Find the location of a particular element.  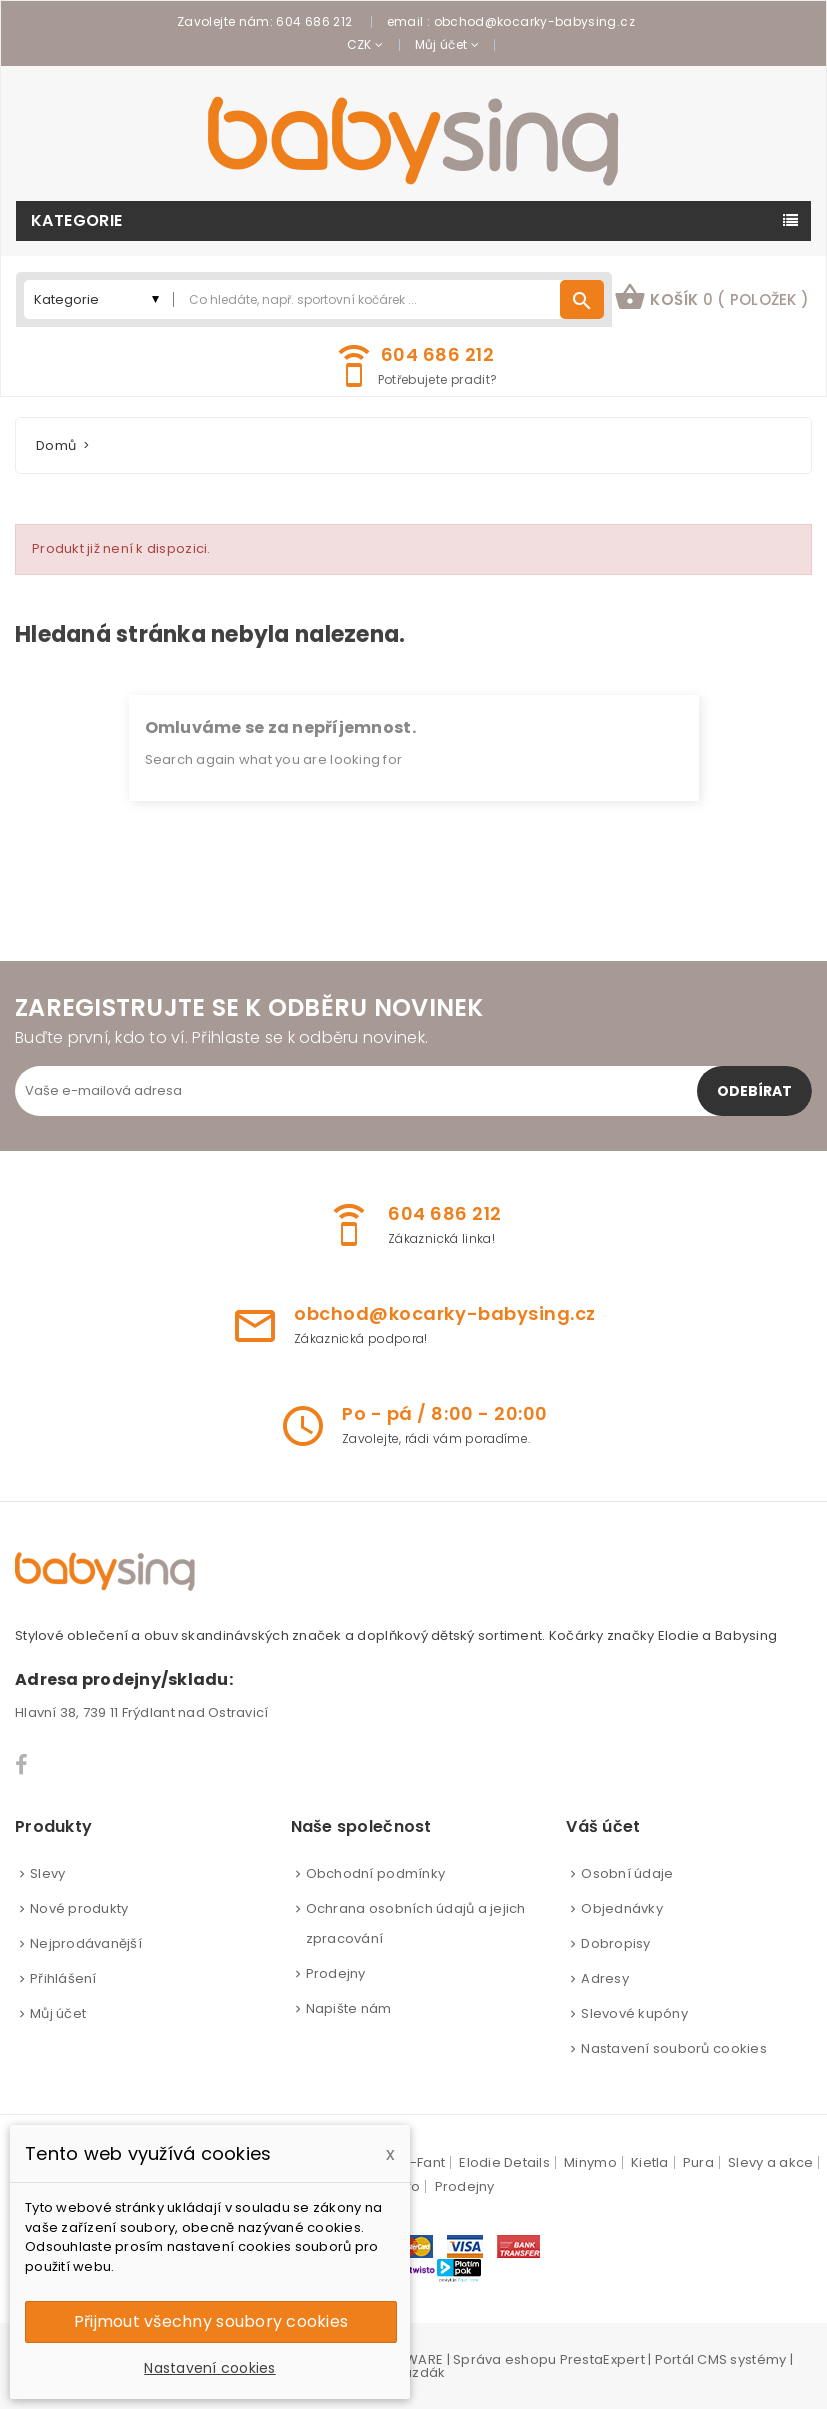

Můj účet is located at coordinates (58, 2013).